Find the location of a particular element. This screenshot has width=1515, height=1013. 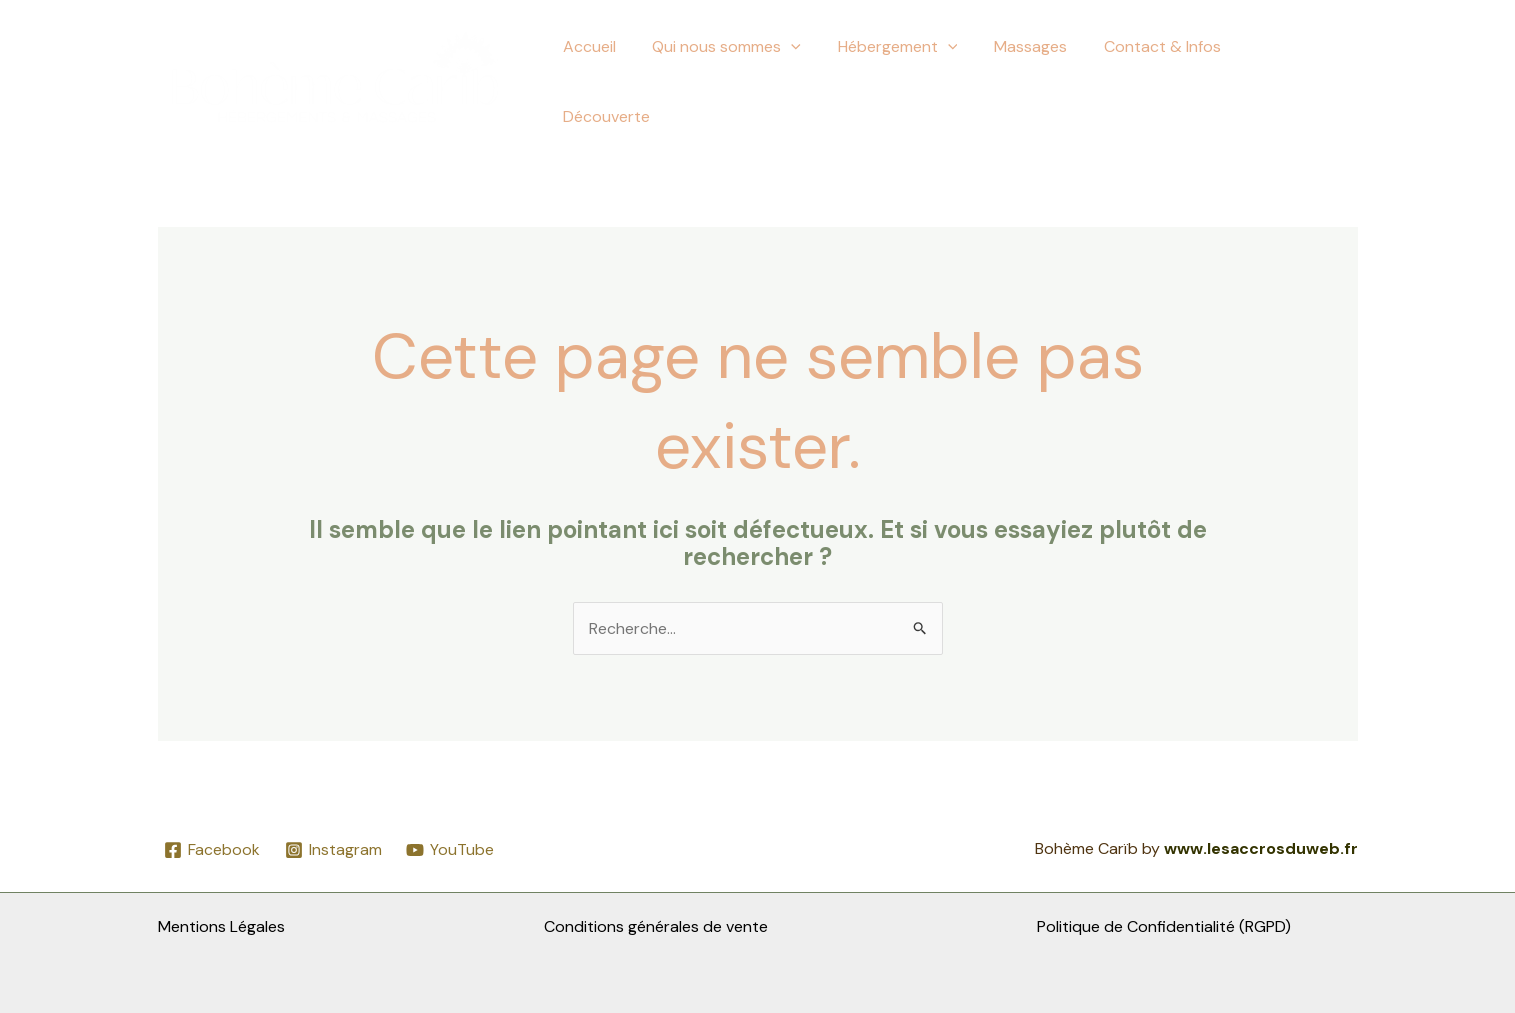

Qui nous sommes is located at coordinates (742, 82).